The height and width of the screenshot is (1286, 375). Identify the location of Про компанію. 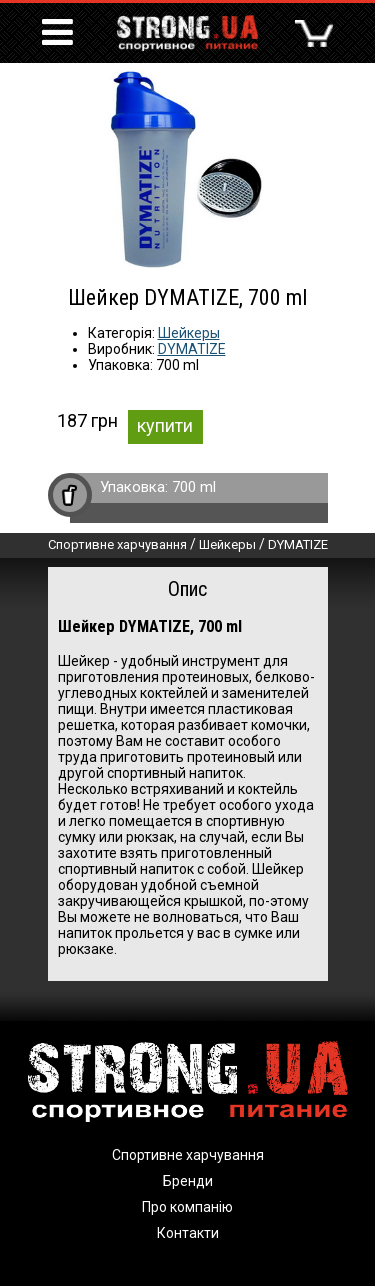
(187, 1207).